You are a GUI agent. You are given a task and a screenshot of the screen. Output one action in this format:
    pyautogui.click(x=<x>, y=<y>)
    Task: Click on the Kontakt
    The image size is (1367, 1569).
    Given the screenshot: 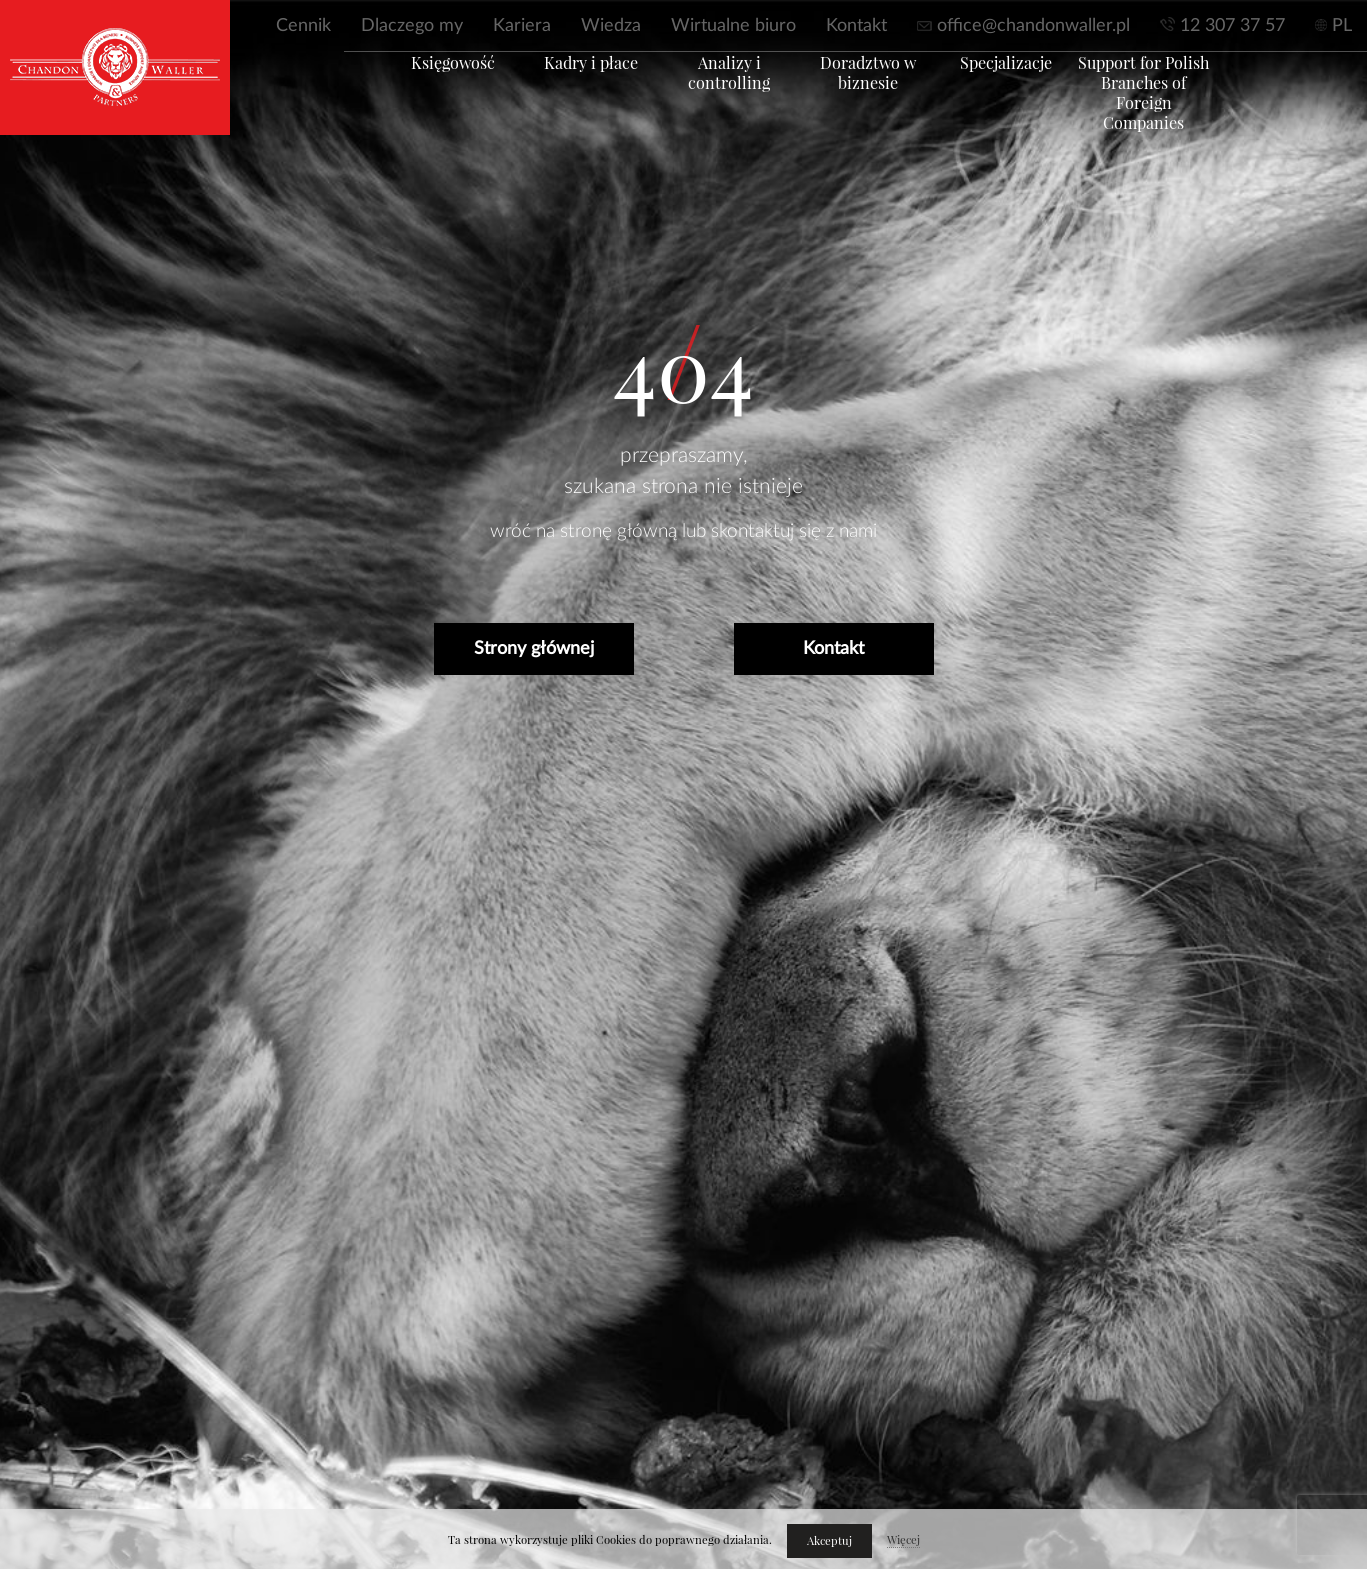 What is the action you would take?
    pyautogui.click(x=856, y=26)
    